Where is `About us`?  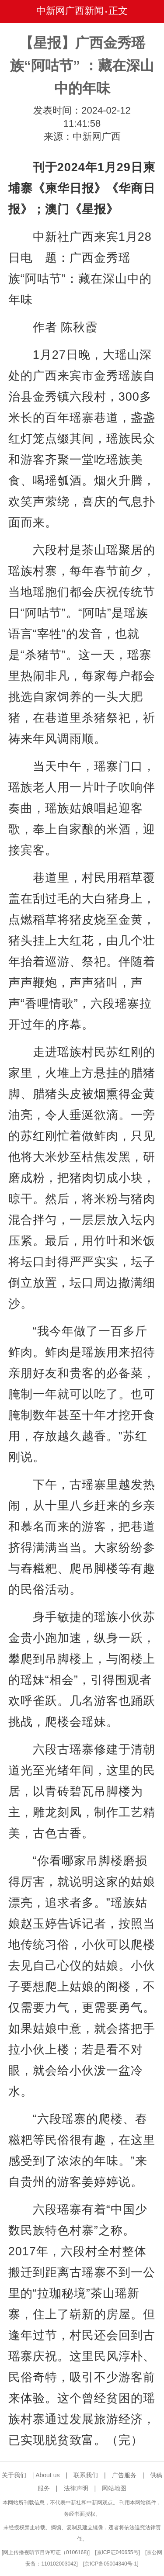
About us is located at coordinates (47, 2475).